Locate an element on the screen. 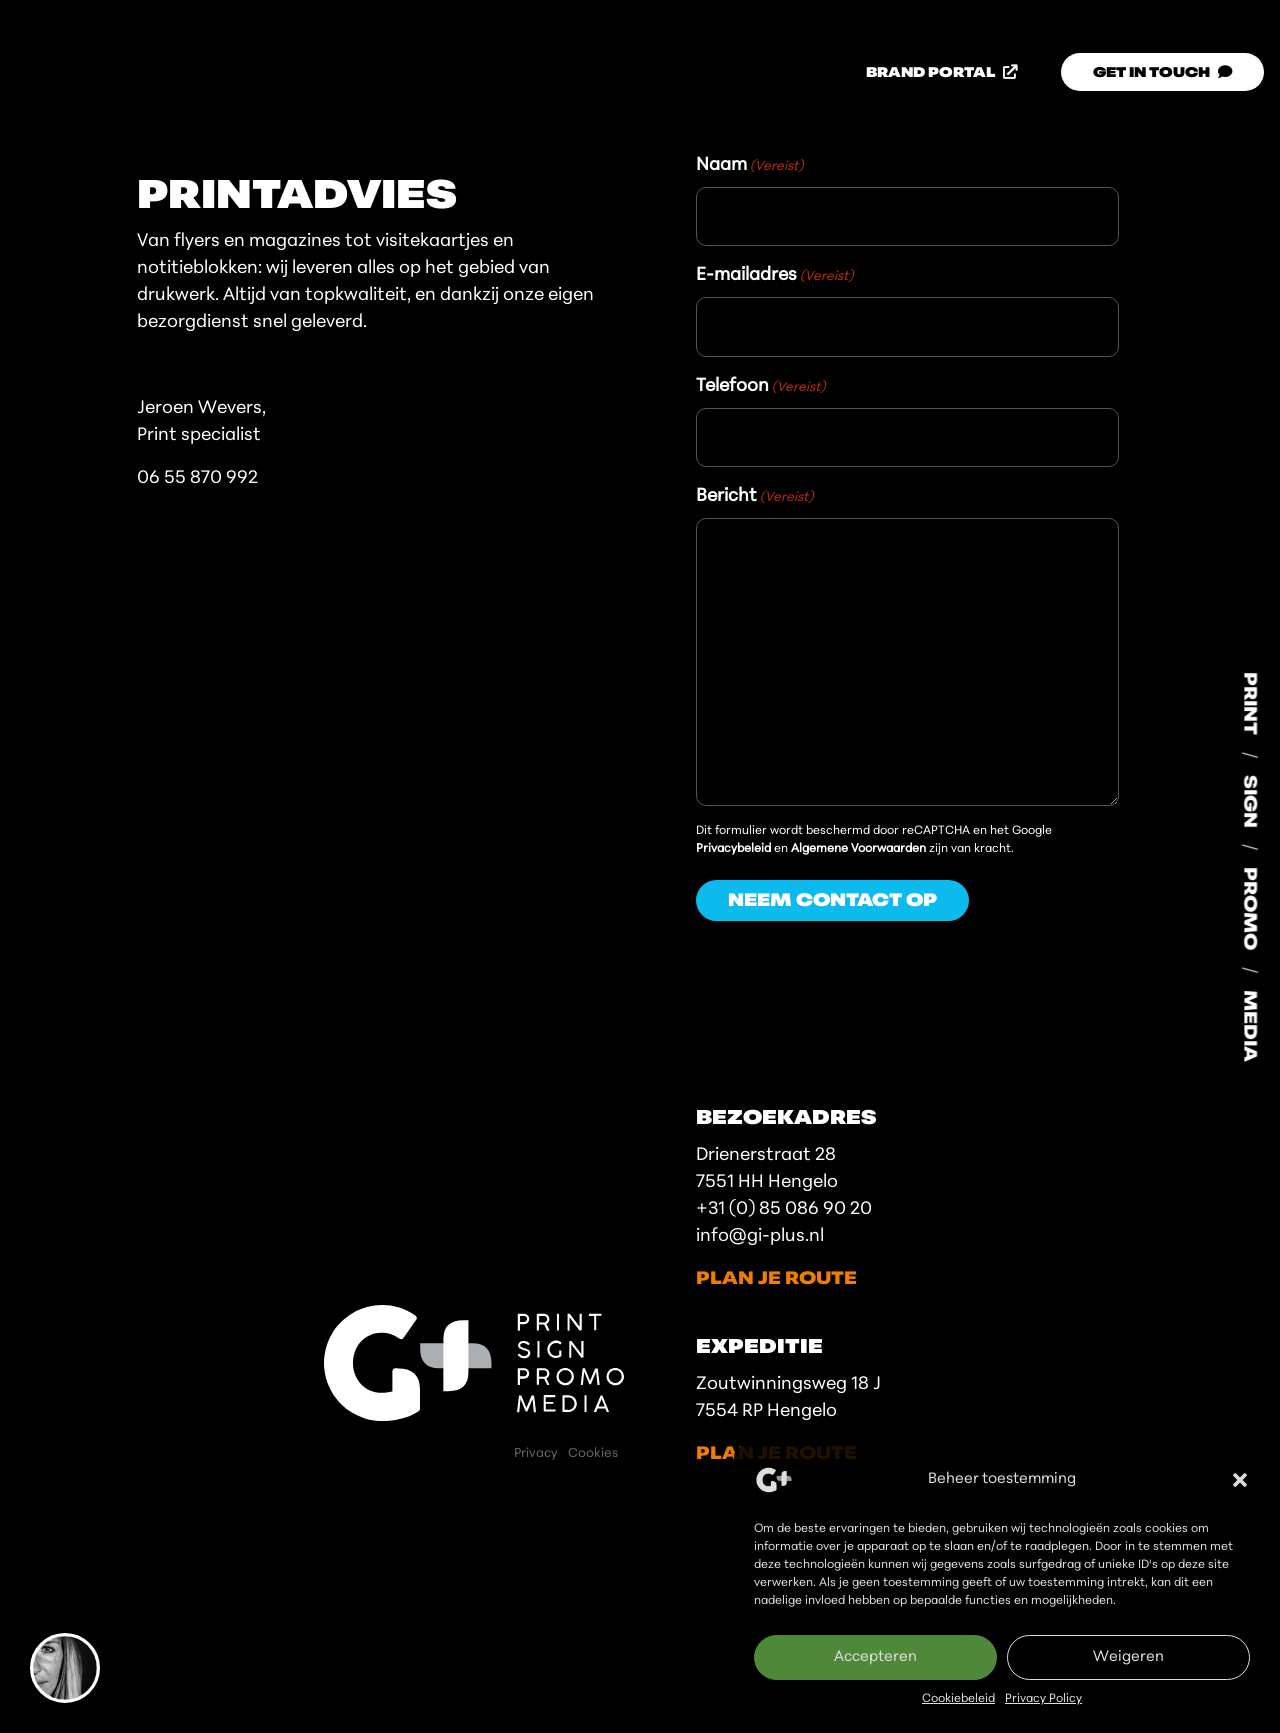  Cookiebeleid is located at coordinates (958, 1699).